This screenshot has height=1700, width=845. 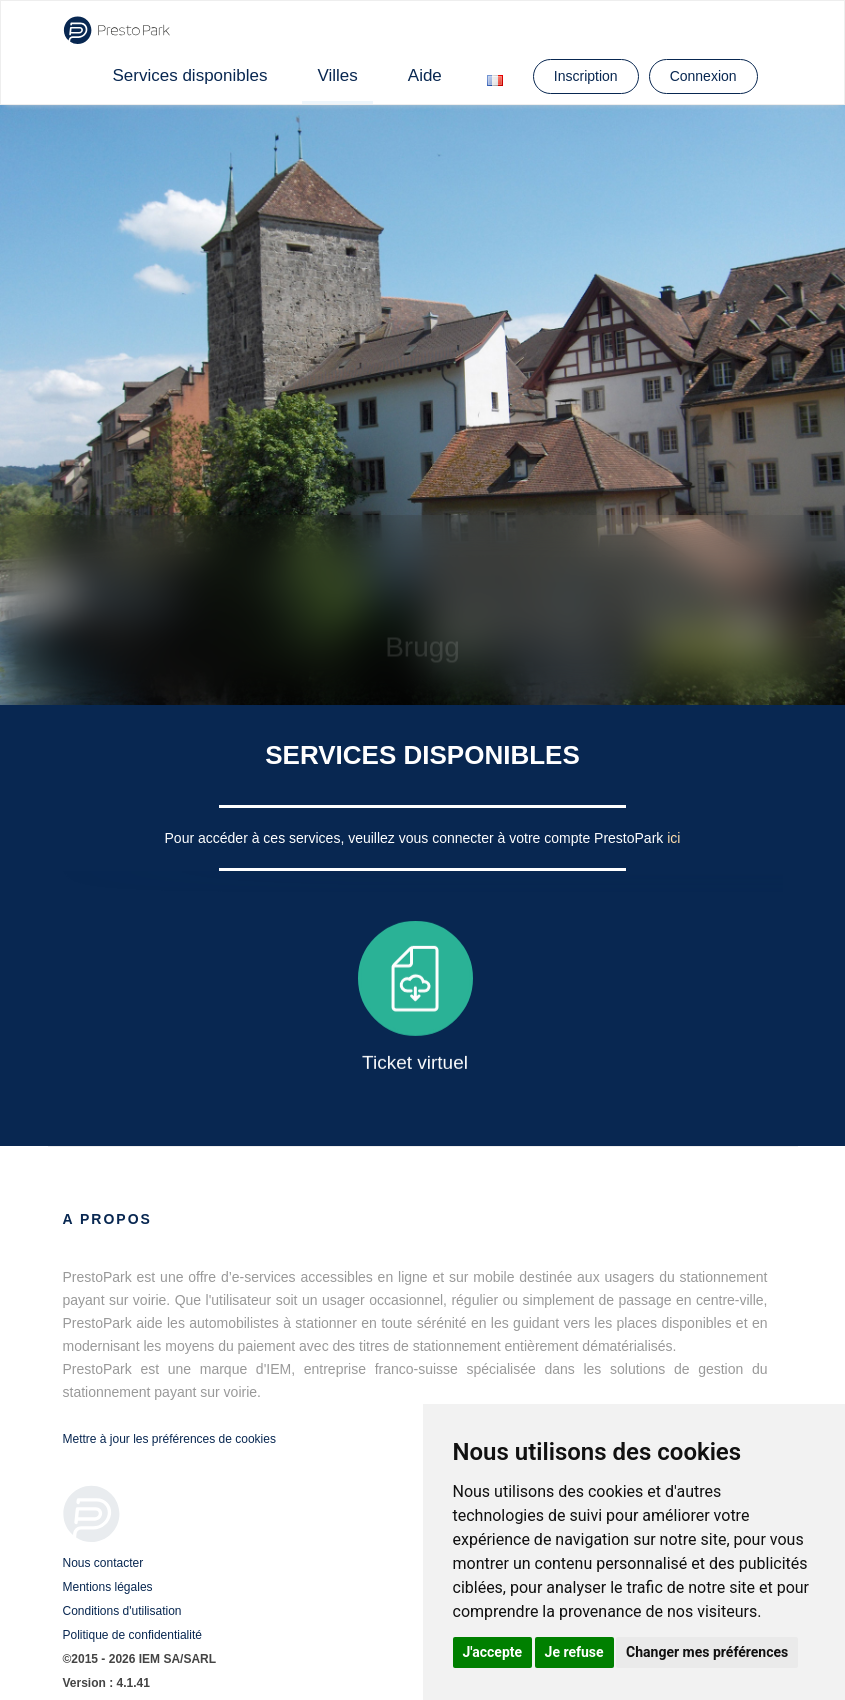 What do you see at coordinates (122, 1611) in the screenshot?
I see `Conditions d'utilisation` at bounding box center [122, 1611].